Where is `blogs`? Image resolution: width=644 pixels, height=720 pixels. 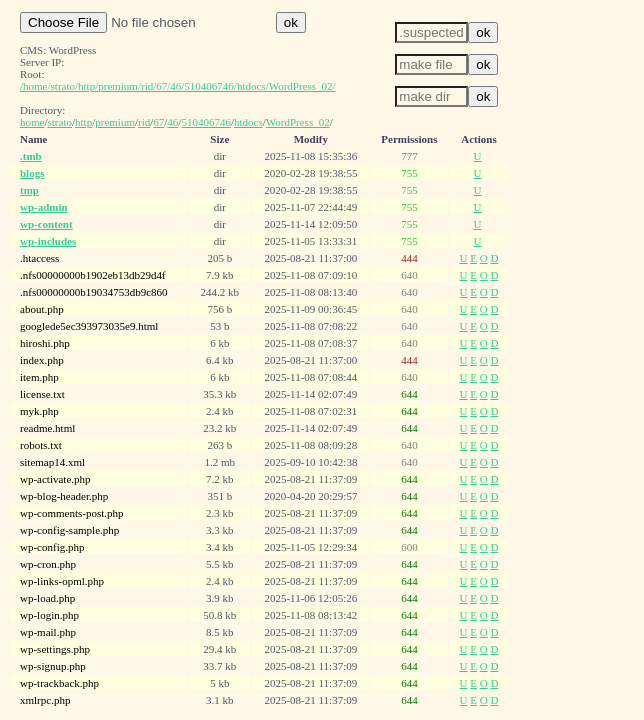 blogs is located at coordinates (32, 173).